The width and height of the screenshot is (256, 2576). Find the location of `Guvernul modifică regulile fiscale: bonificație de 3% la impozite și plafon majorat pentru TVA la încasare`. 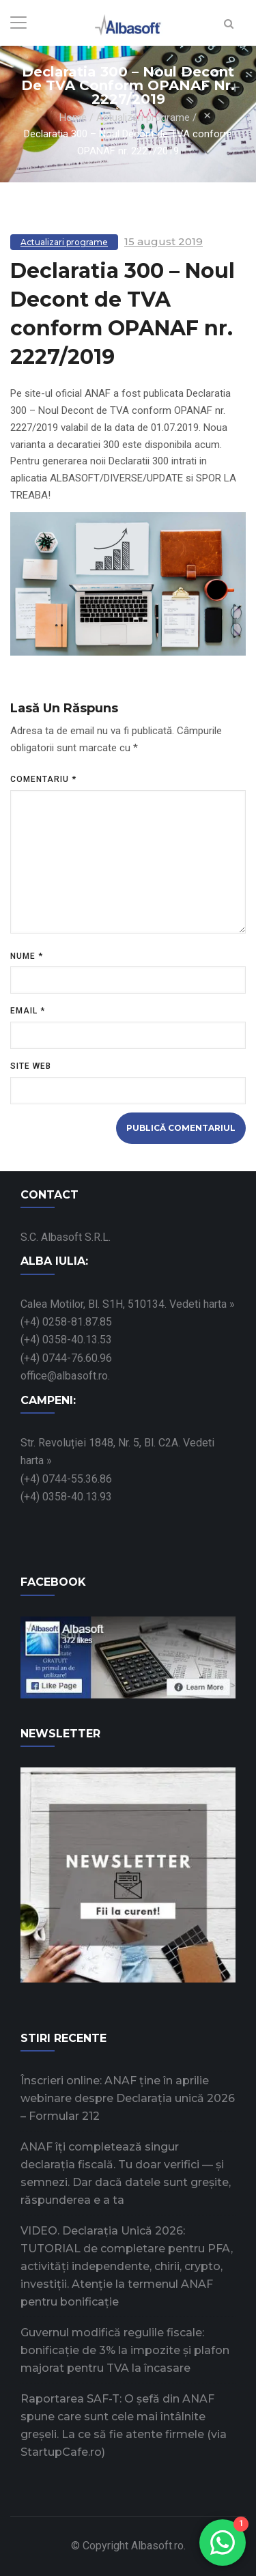

Guvernul modifică regulile fiscale: bonificație de 3% la impozite și plafon majorat pentru TVA la încasare is located at coordinates (124, 2350).